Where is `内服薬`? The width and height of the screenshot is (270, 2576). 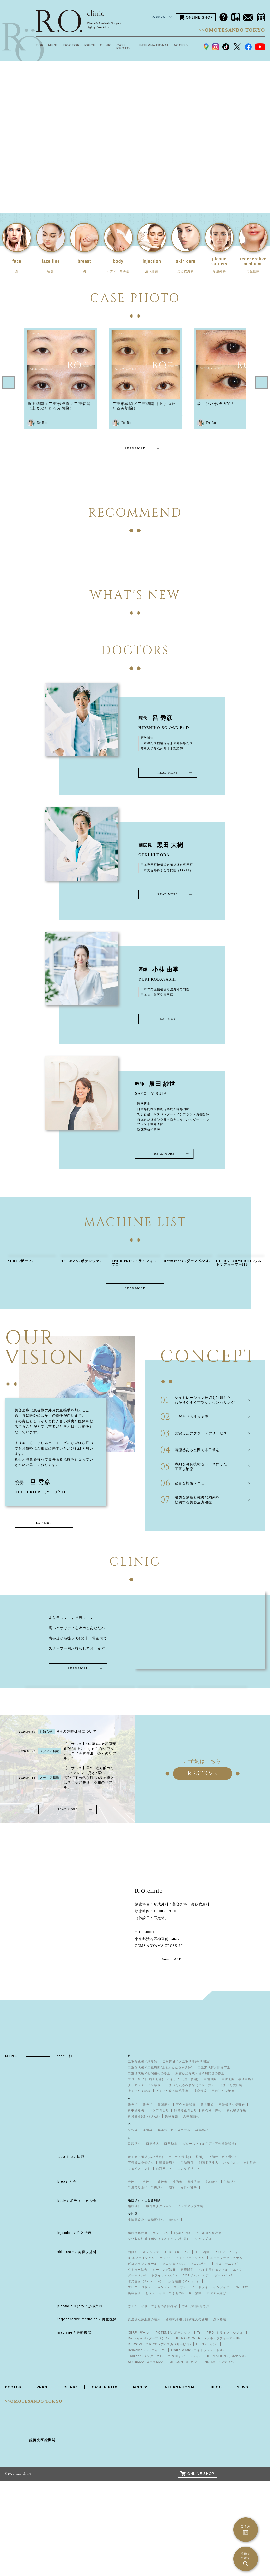 内服薬 is located at coordinates (133, 2343).